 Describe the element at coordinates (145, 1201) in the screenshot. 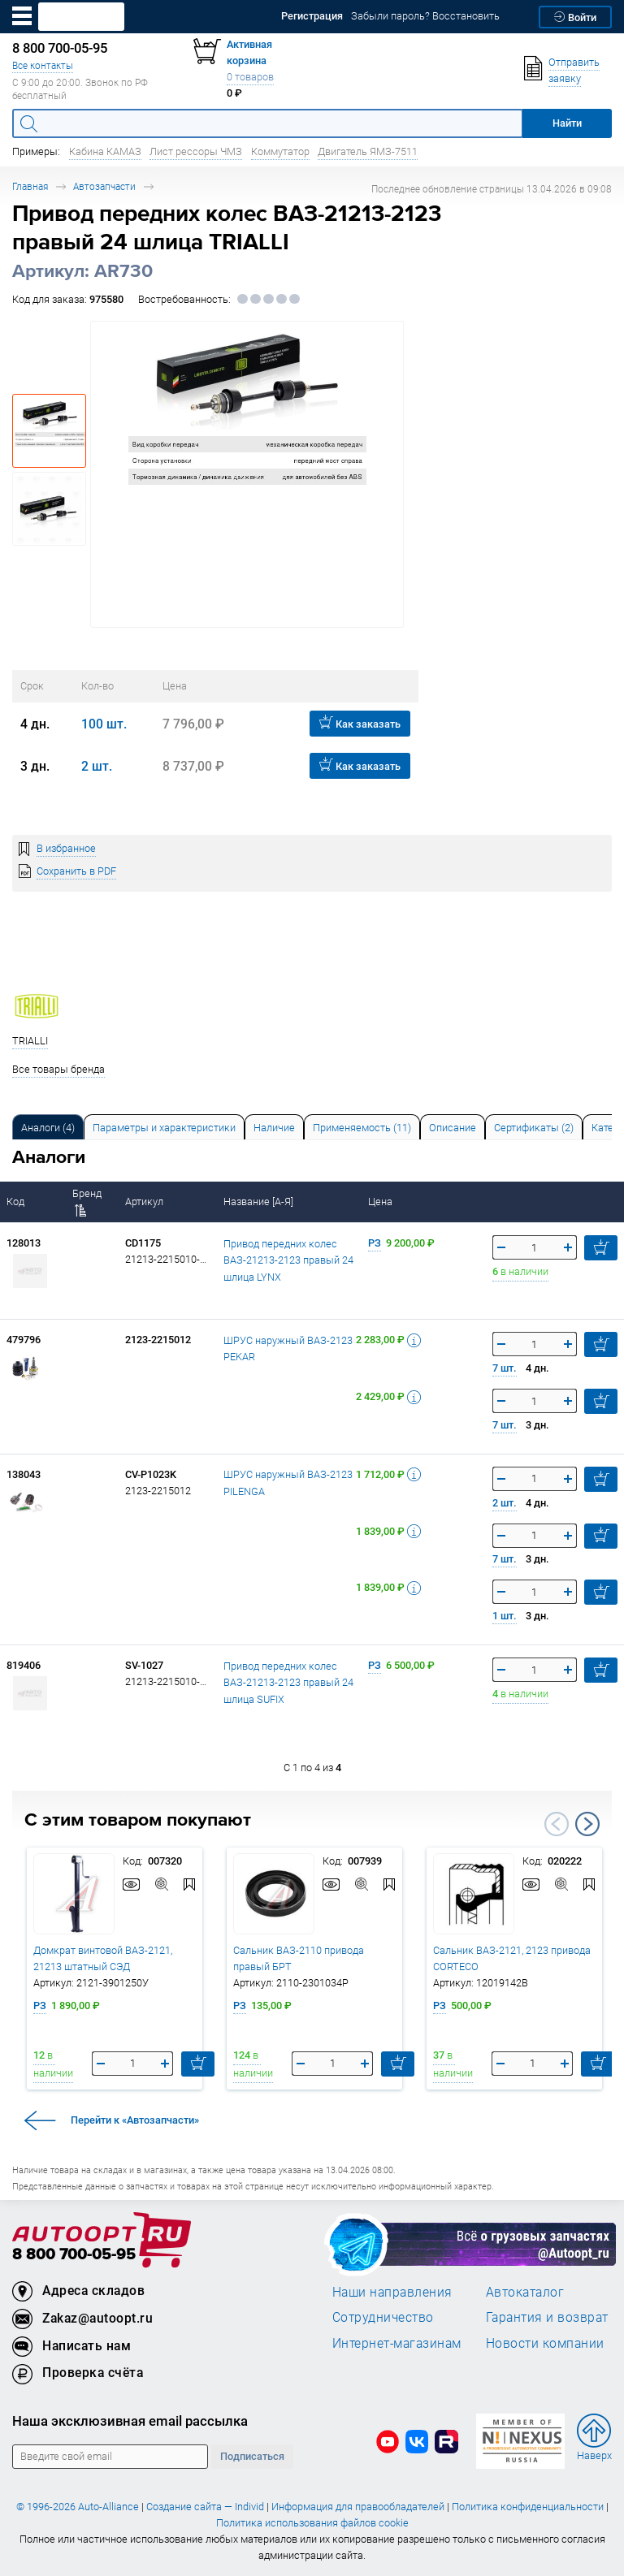

I see `Артикул` at that location.